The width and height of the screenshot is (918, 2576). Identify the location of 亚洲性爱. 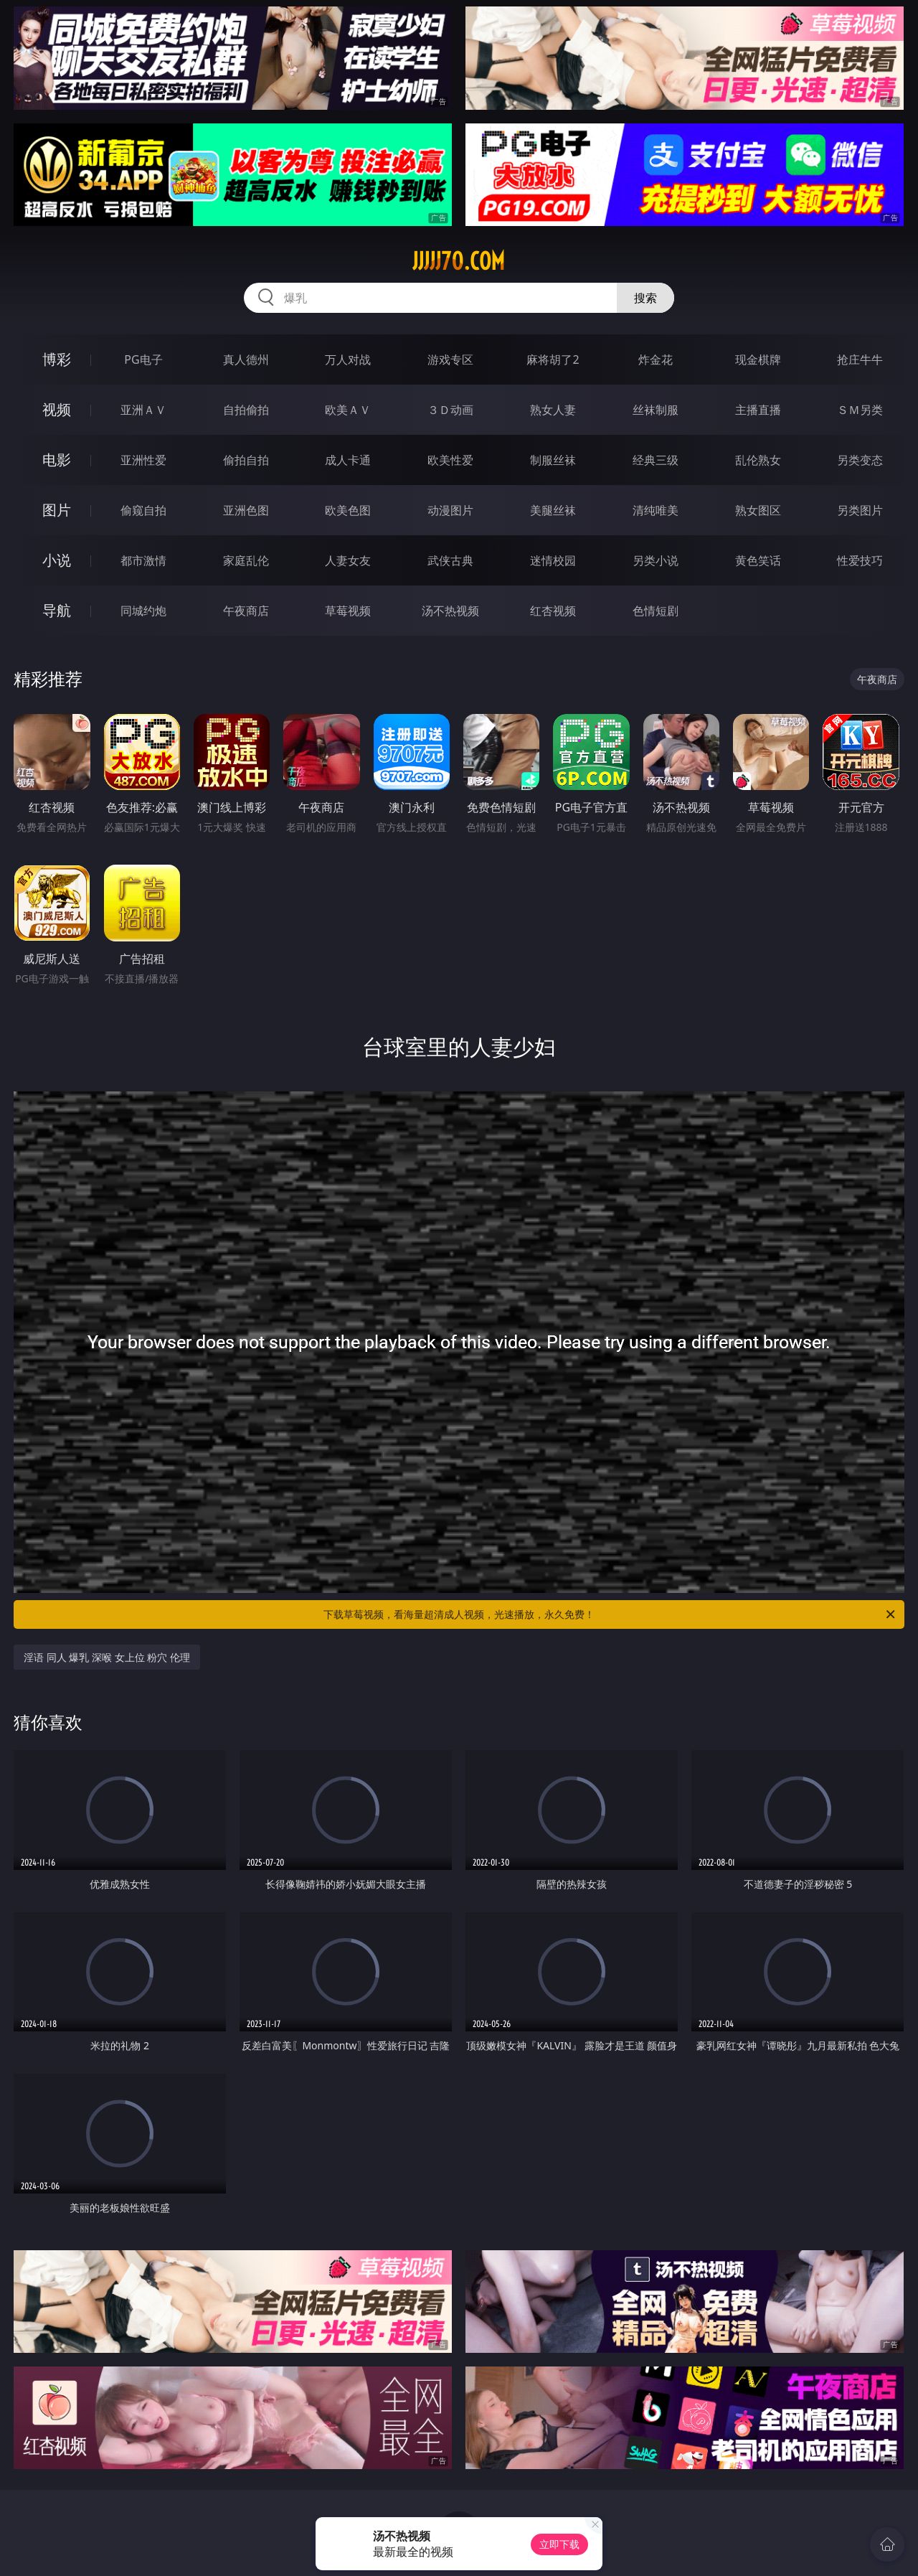
(143, 460).